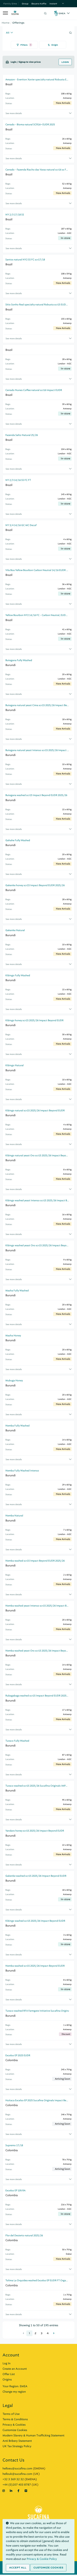  I want to click on Santos natural NY2 SS FC scr17/18, so click(25, 259).